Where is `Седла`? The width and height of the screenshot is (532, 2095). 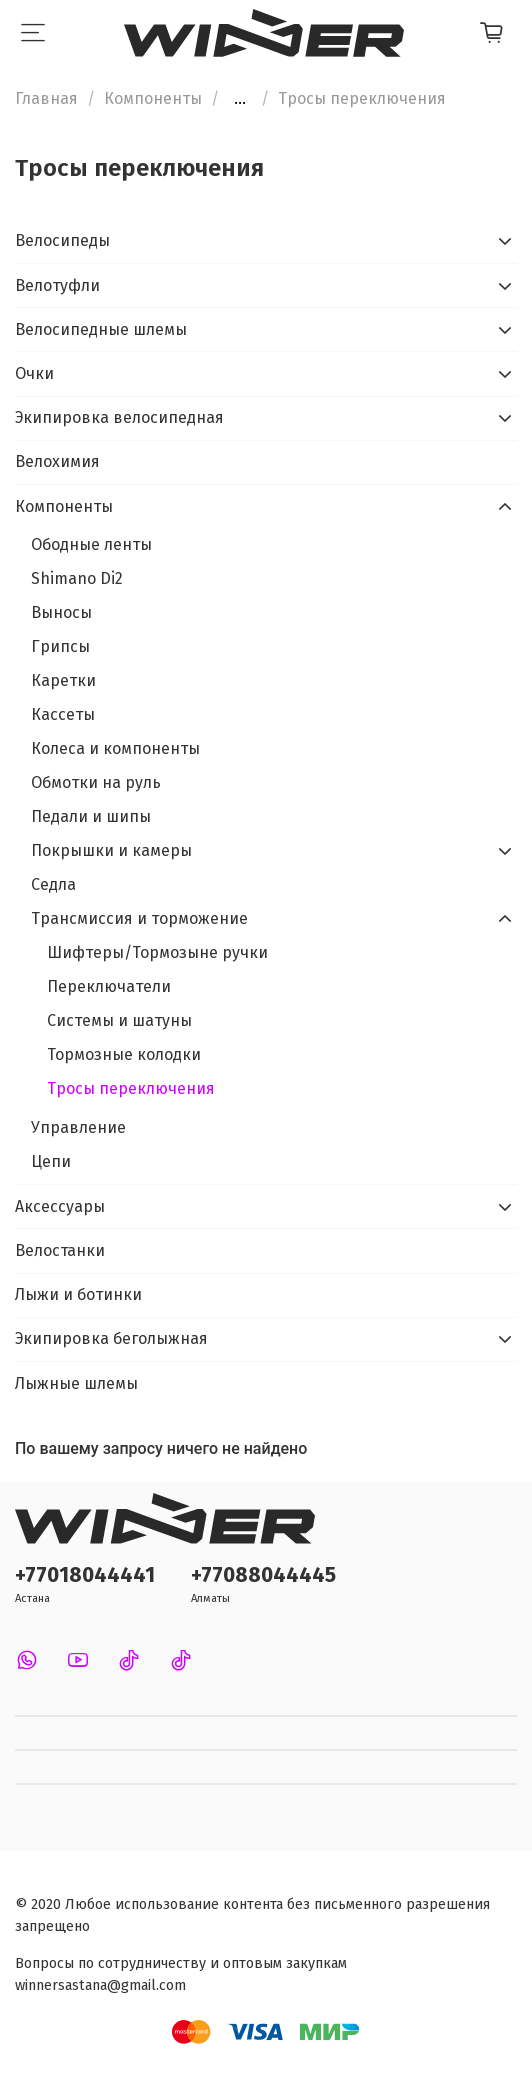 Седла is located at coordinates (53, 884).